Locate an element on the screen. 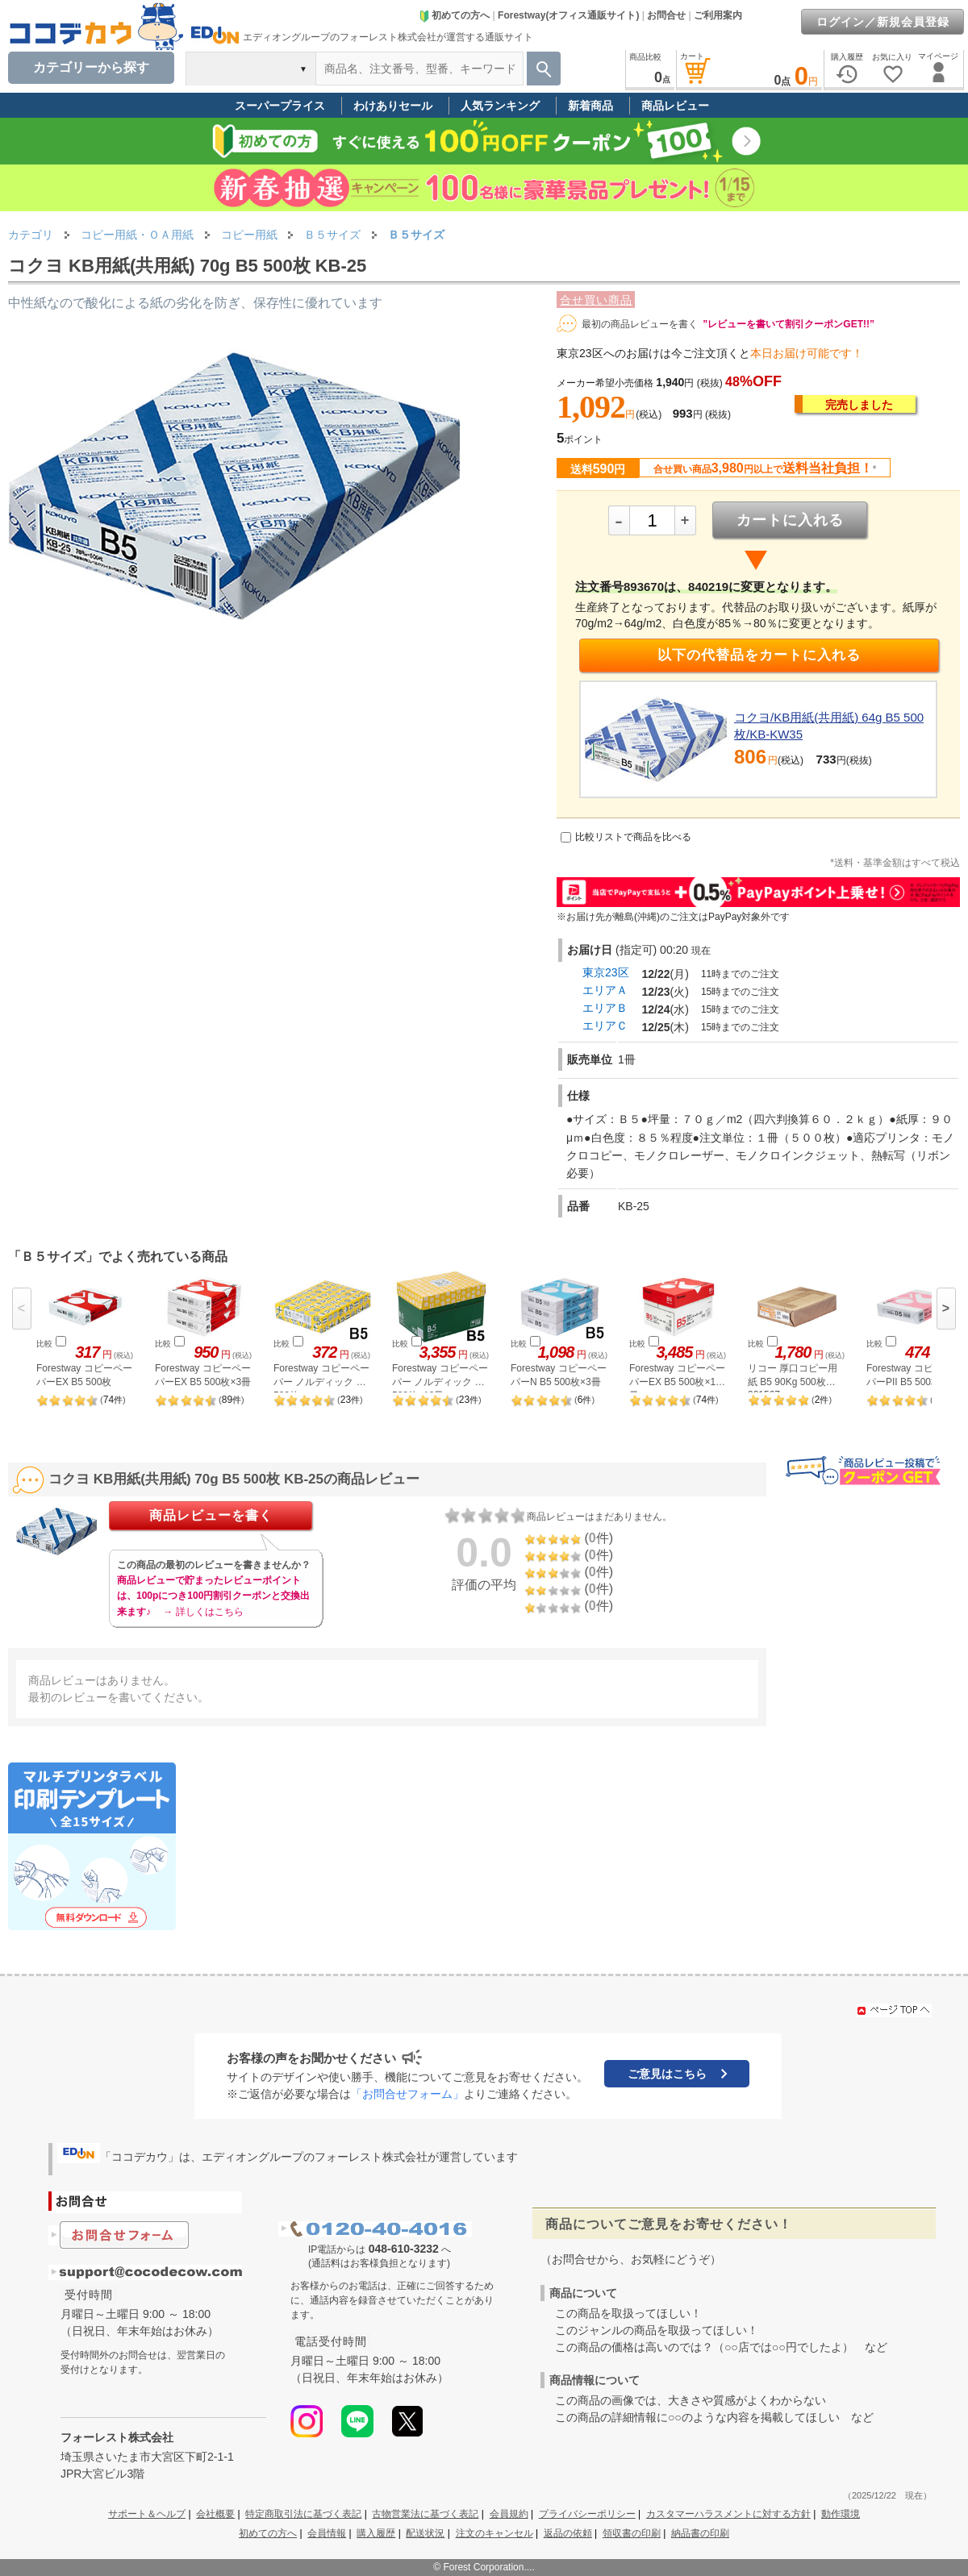  動作環境 is located at coordinates (840, 2514).